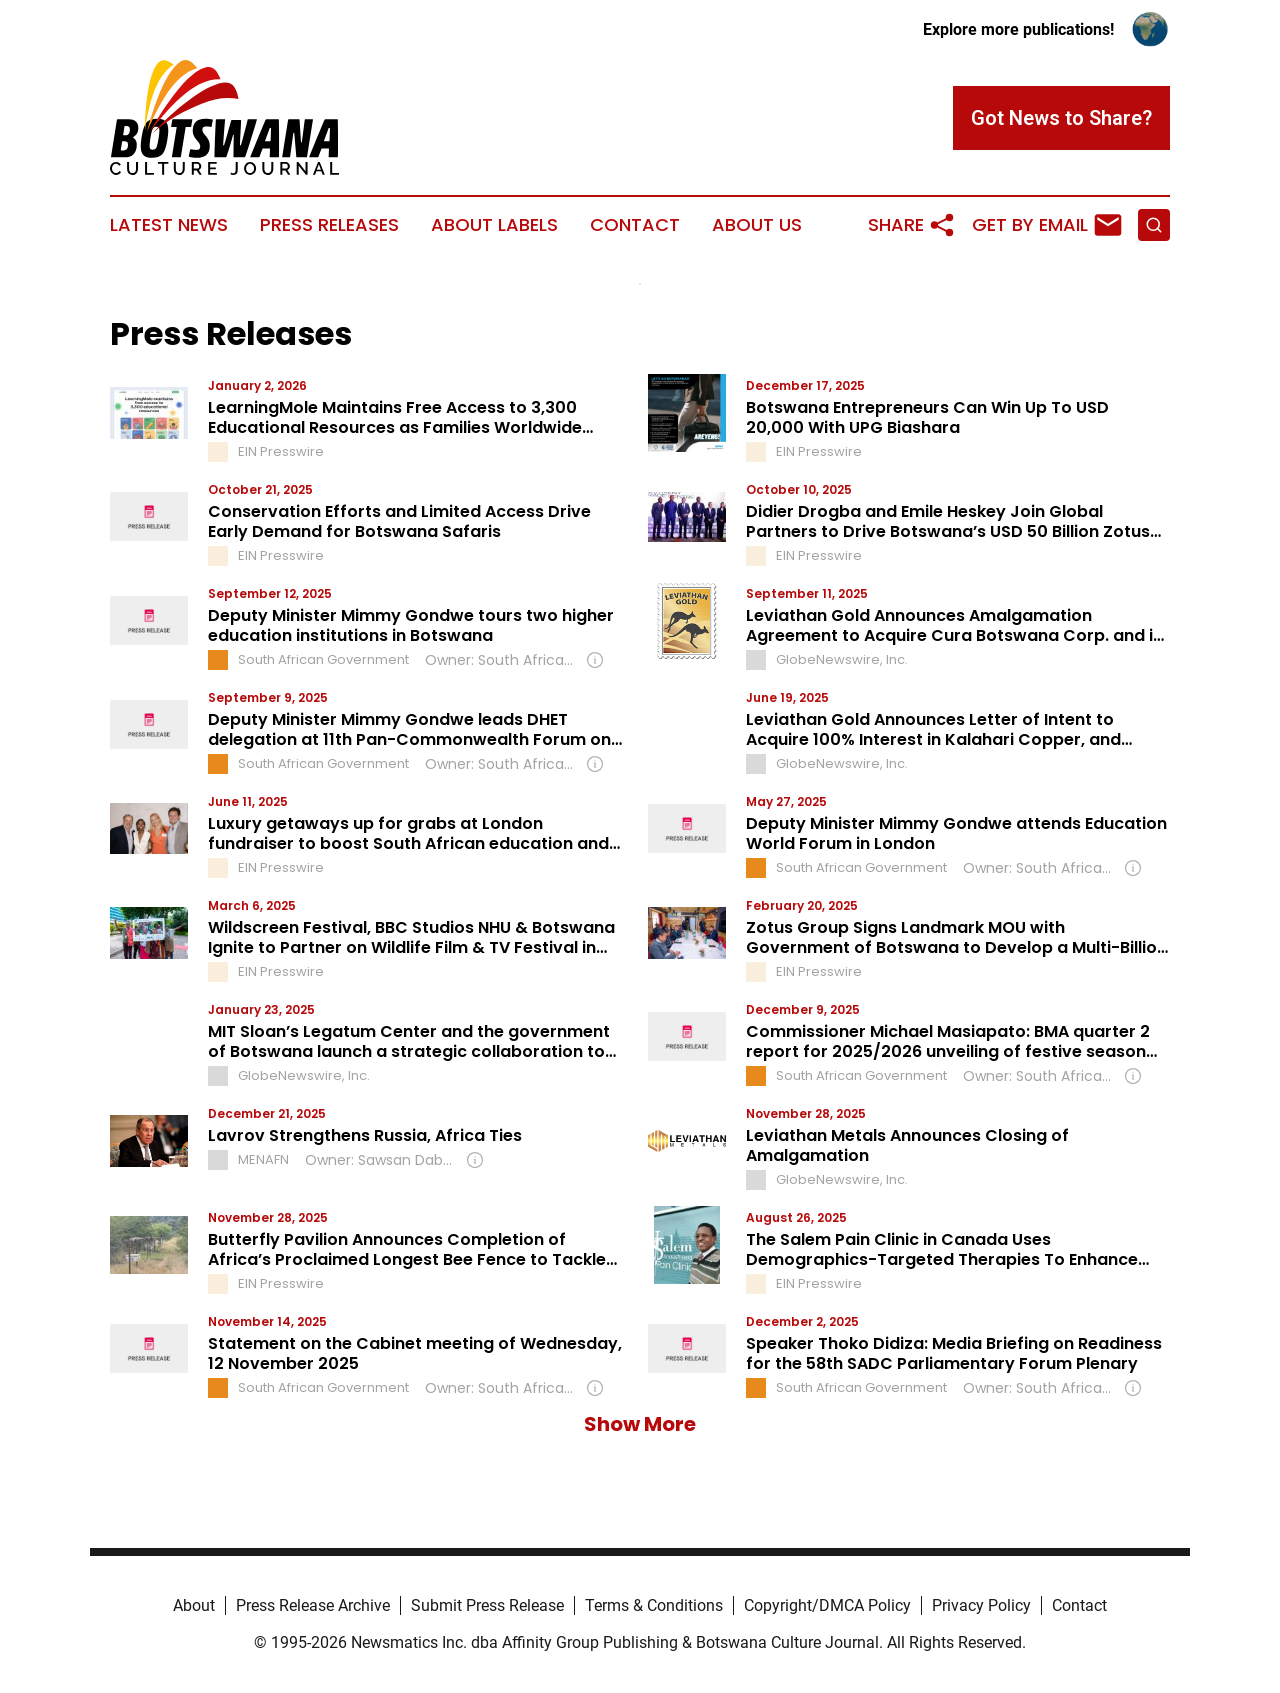 The width and height of the screenshot is (1280, 1693). What do you see at coordinates (313, 1605) in the screenshot?
I see `Press Release Archive` at bounding box center [313, 1605].